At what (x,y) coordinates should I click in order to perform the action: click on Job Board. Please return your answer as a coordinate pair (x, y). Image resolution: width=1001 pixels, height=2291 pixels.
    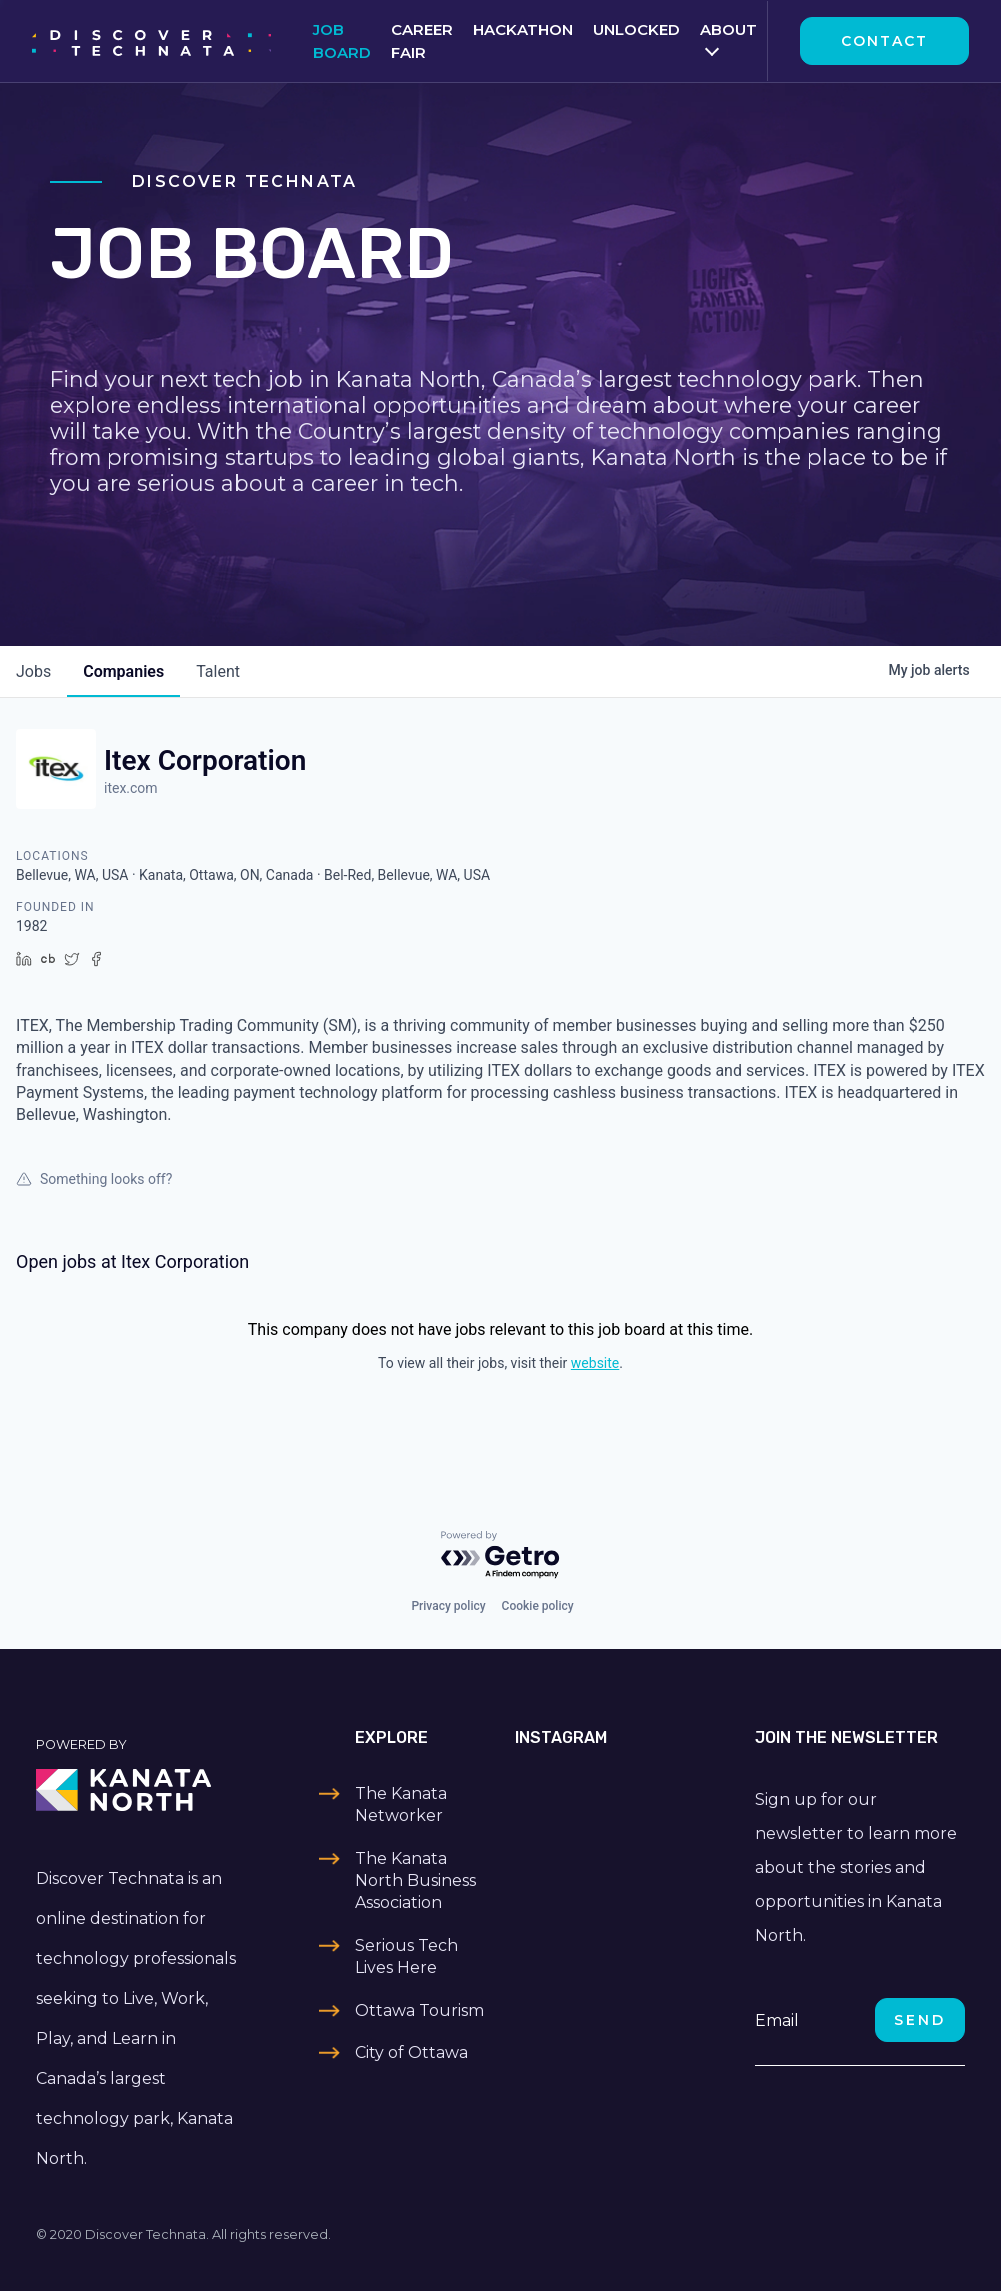
    Looking at the image, I should click on (342, 41).